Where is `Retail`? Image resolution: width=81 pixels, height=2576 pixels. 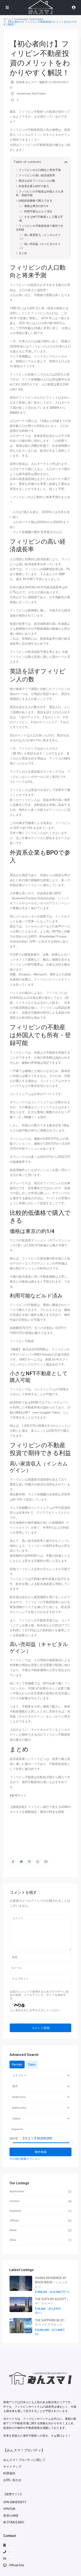 Retail is located at coordinates (13, 2230).